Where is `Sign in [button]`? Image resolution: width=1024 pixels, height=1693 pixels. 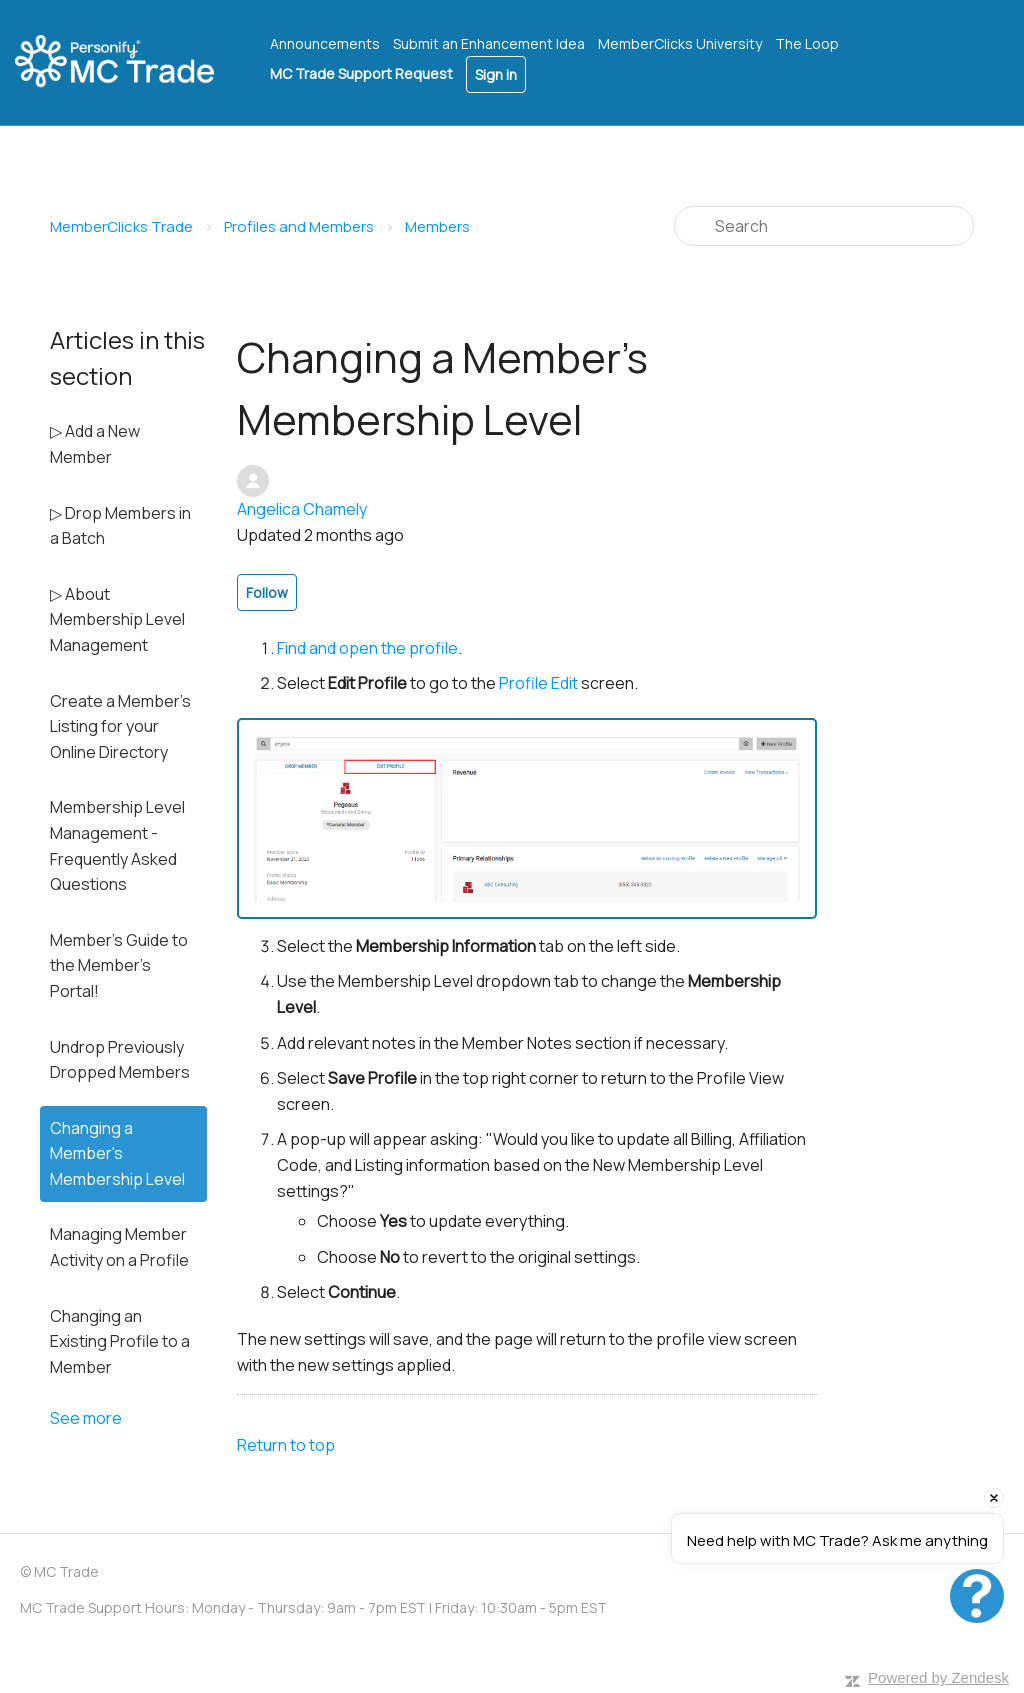
Sign in [button] is located at coordinates (496, 74).